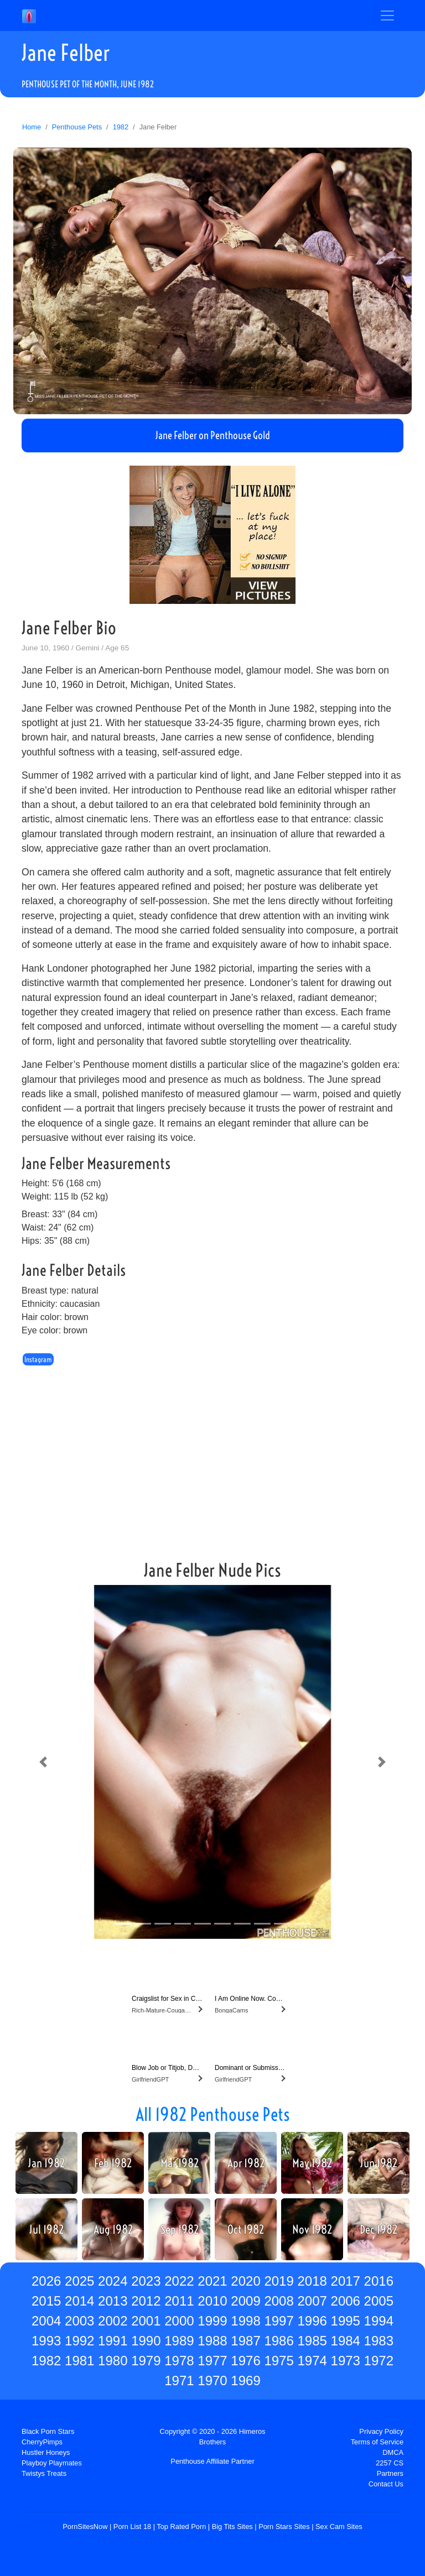 The width and height of the screenshot is (425, 2576). I want to click on 2003, so click(79, 2320).